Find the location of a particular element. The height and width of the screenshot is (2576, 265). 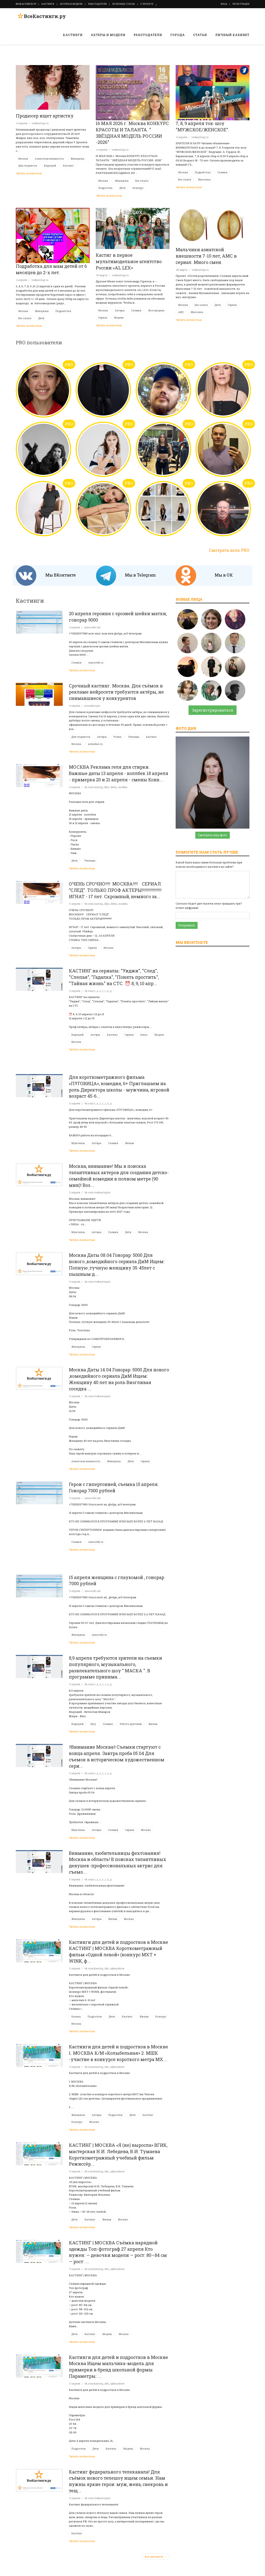

Статьи is located at coordinates (200, 35).